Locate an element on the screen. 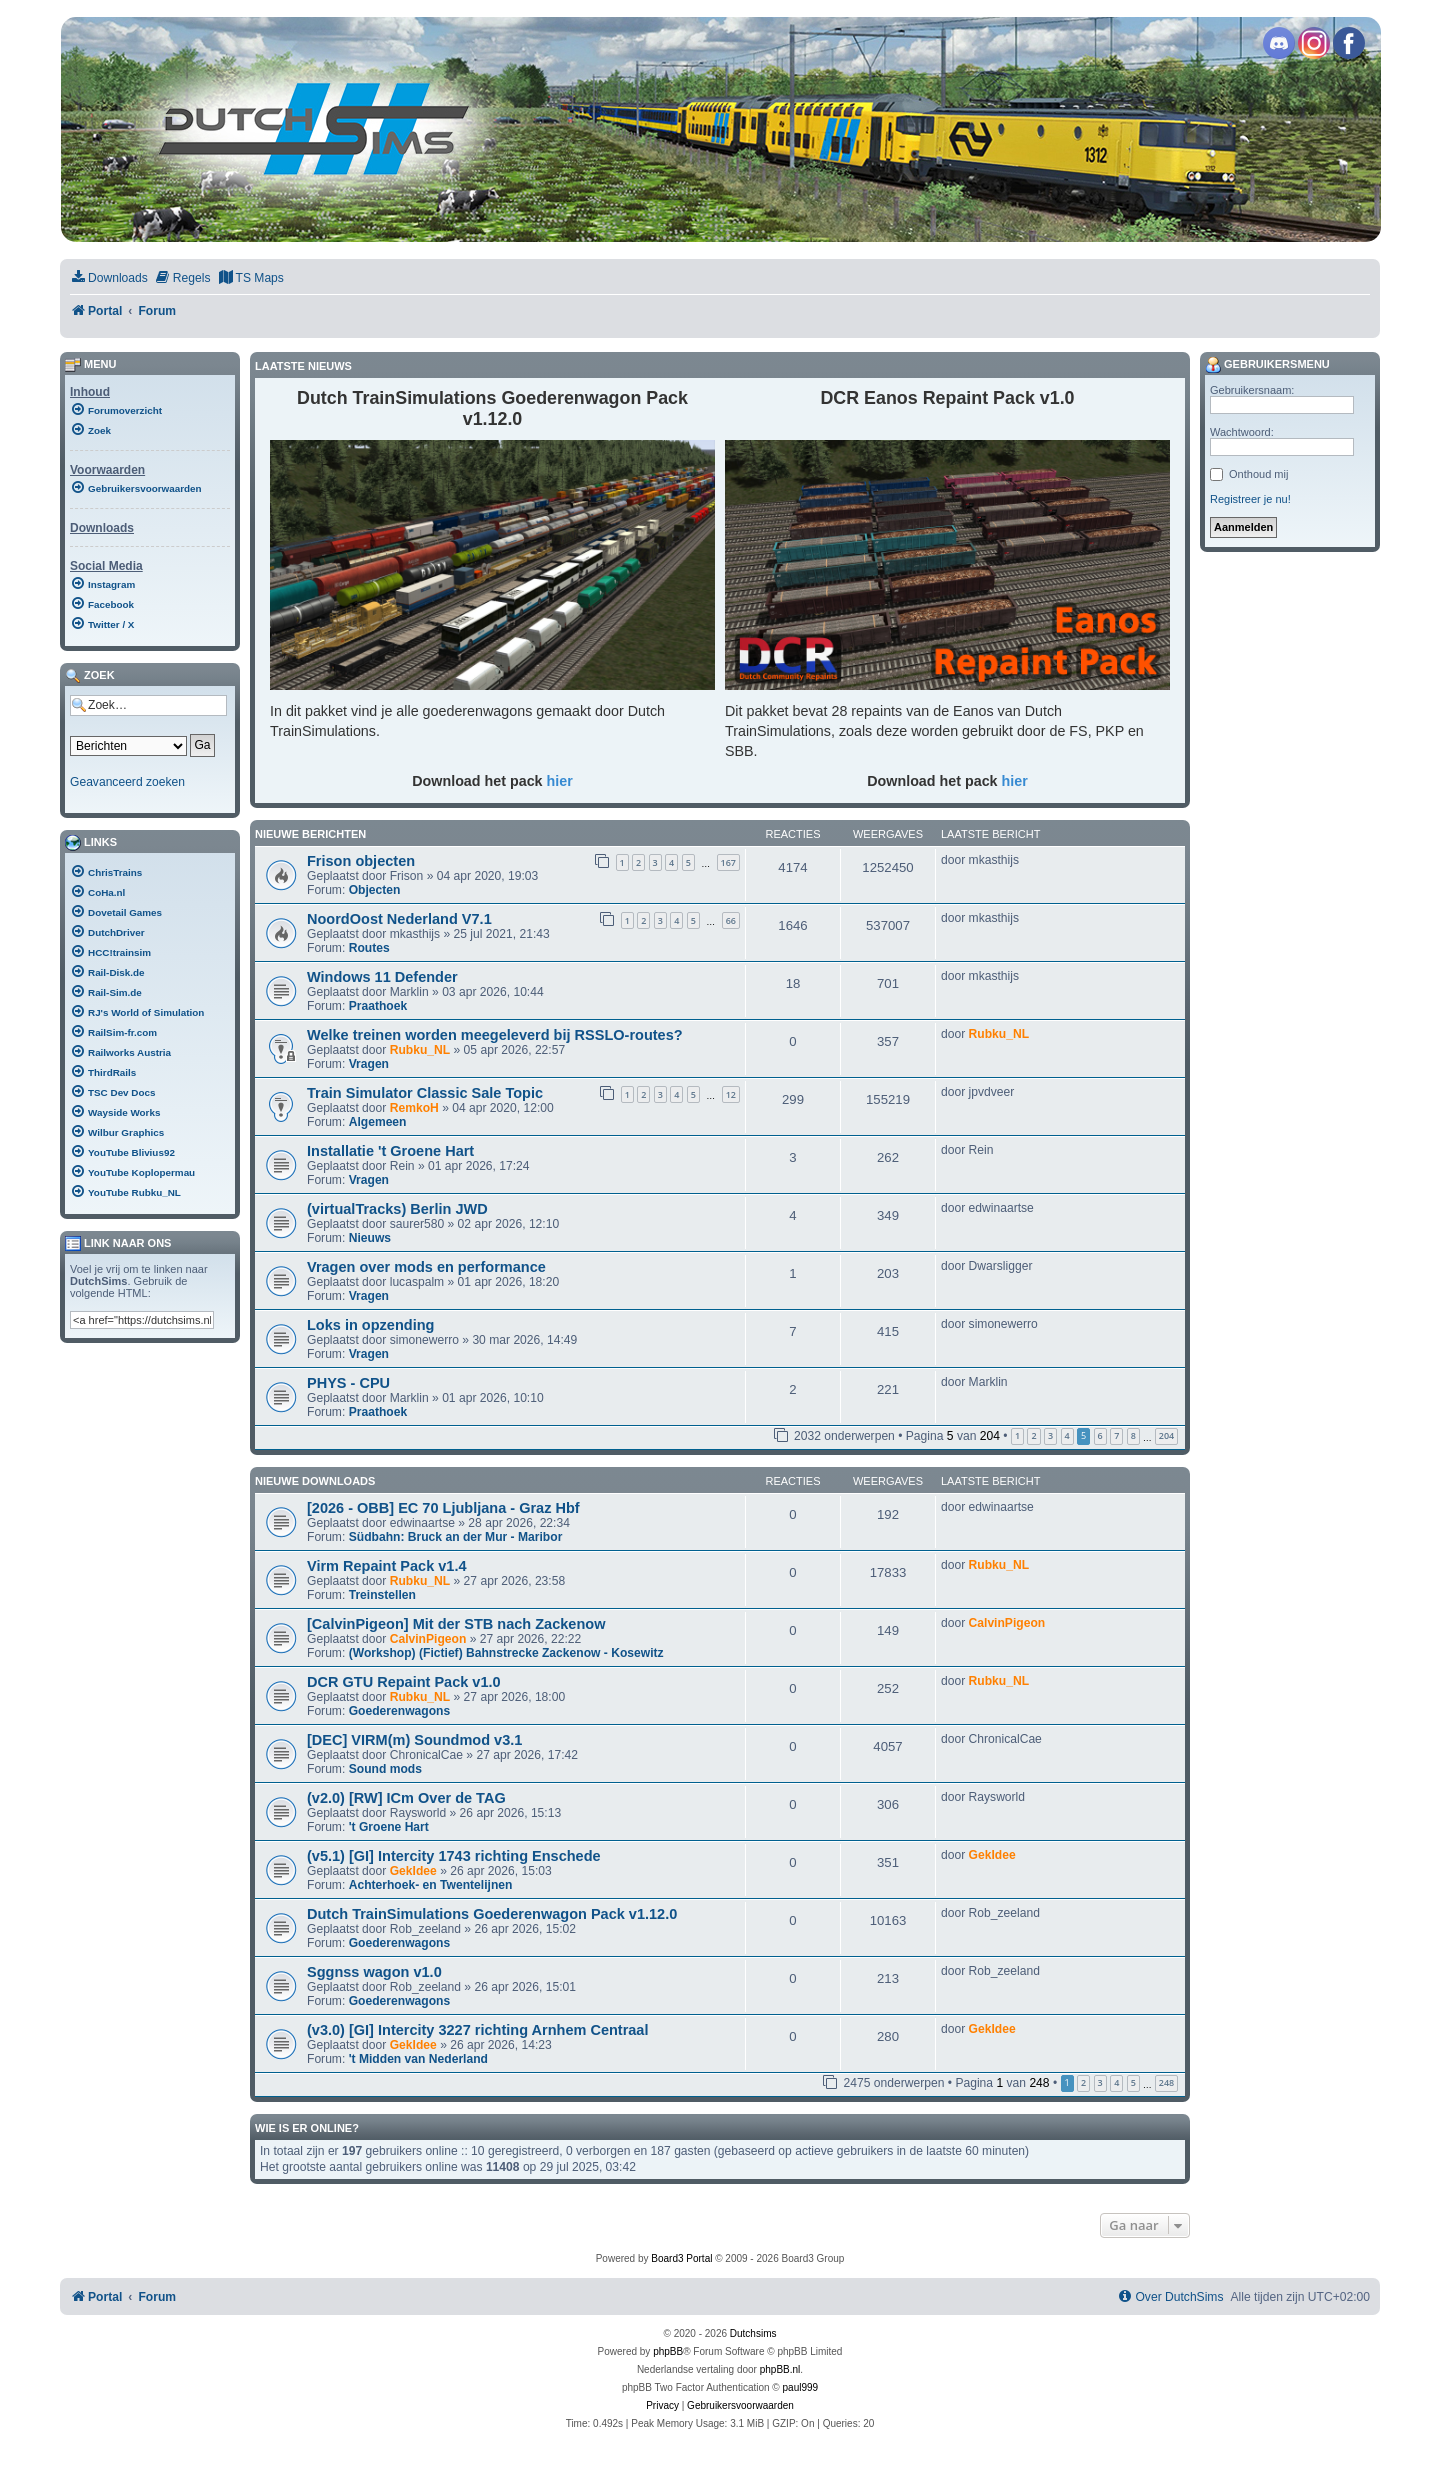  2 [button] is located at coordinates (1033, 1435).